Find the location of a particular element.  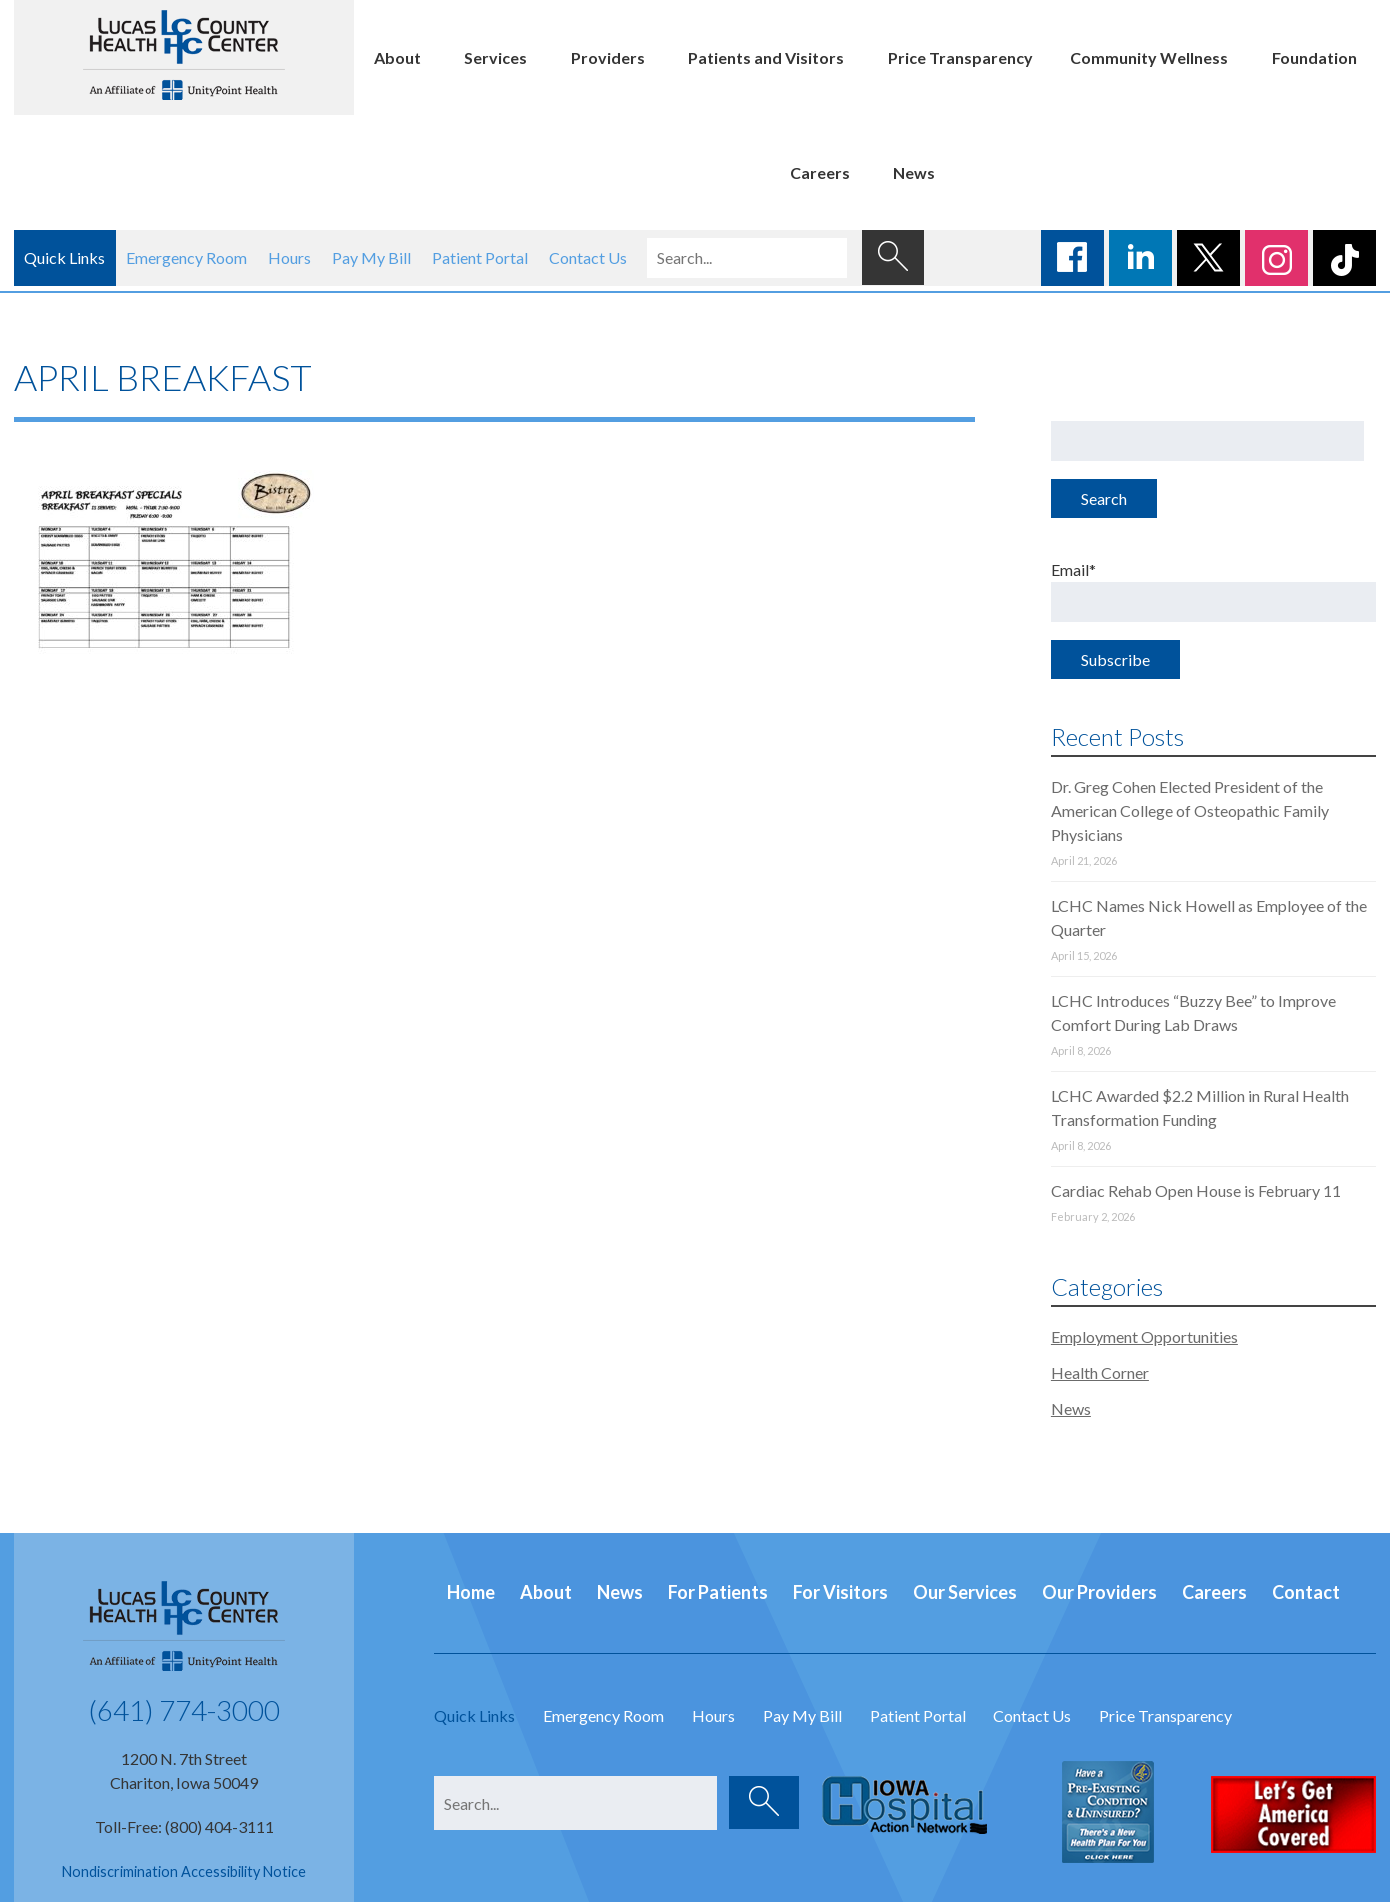

For Patients is located at coordinates (718, 1592).